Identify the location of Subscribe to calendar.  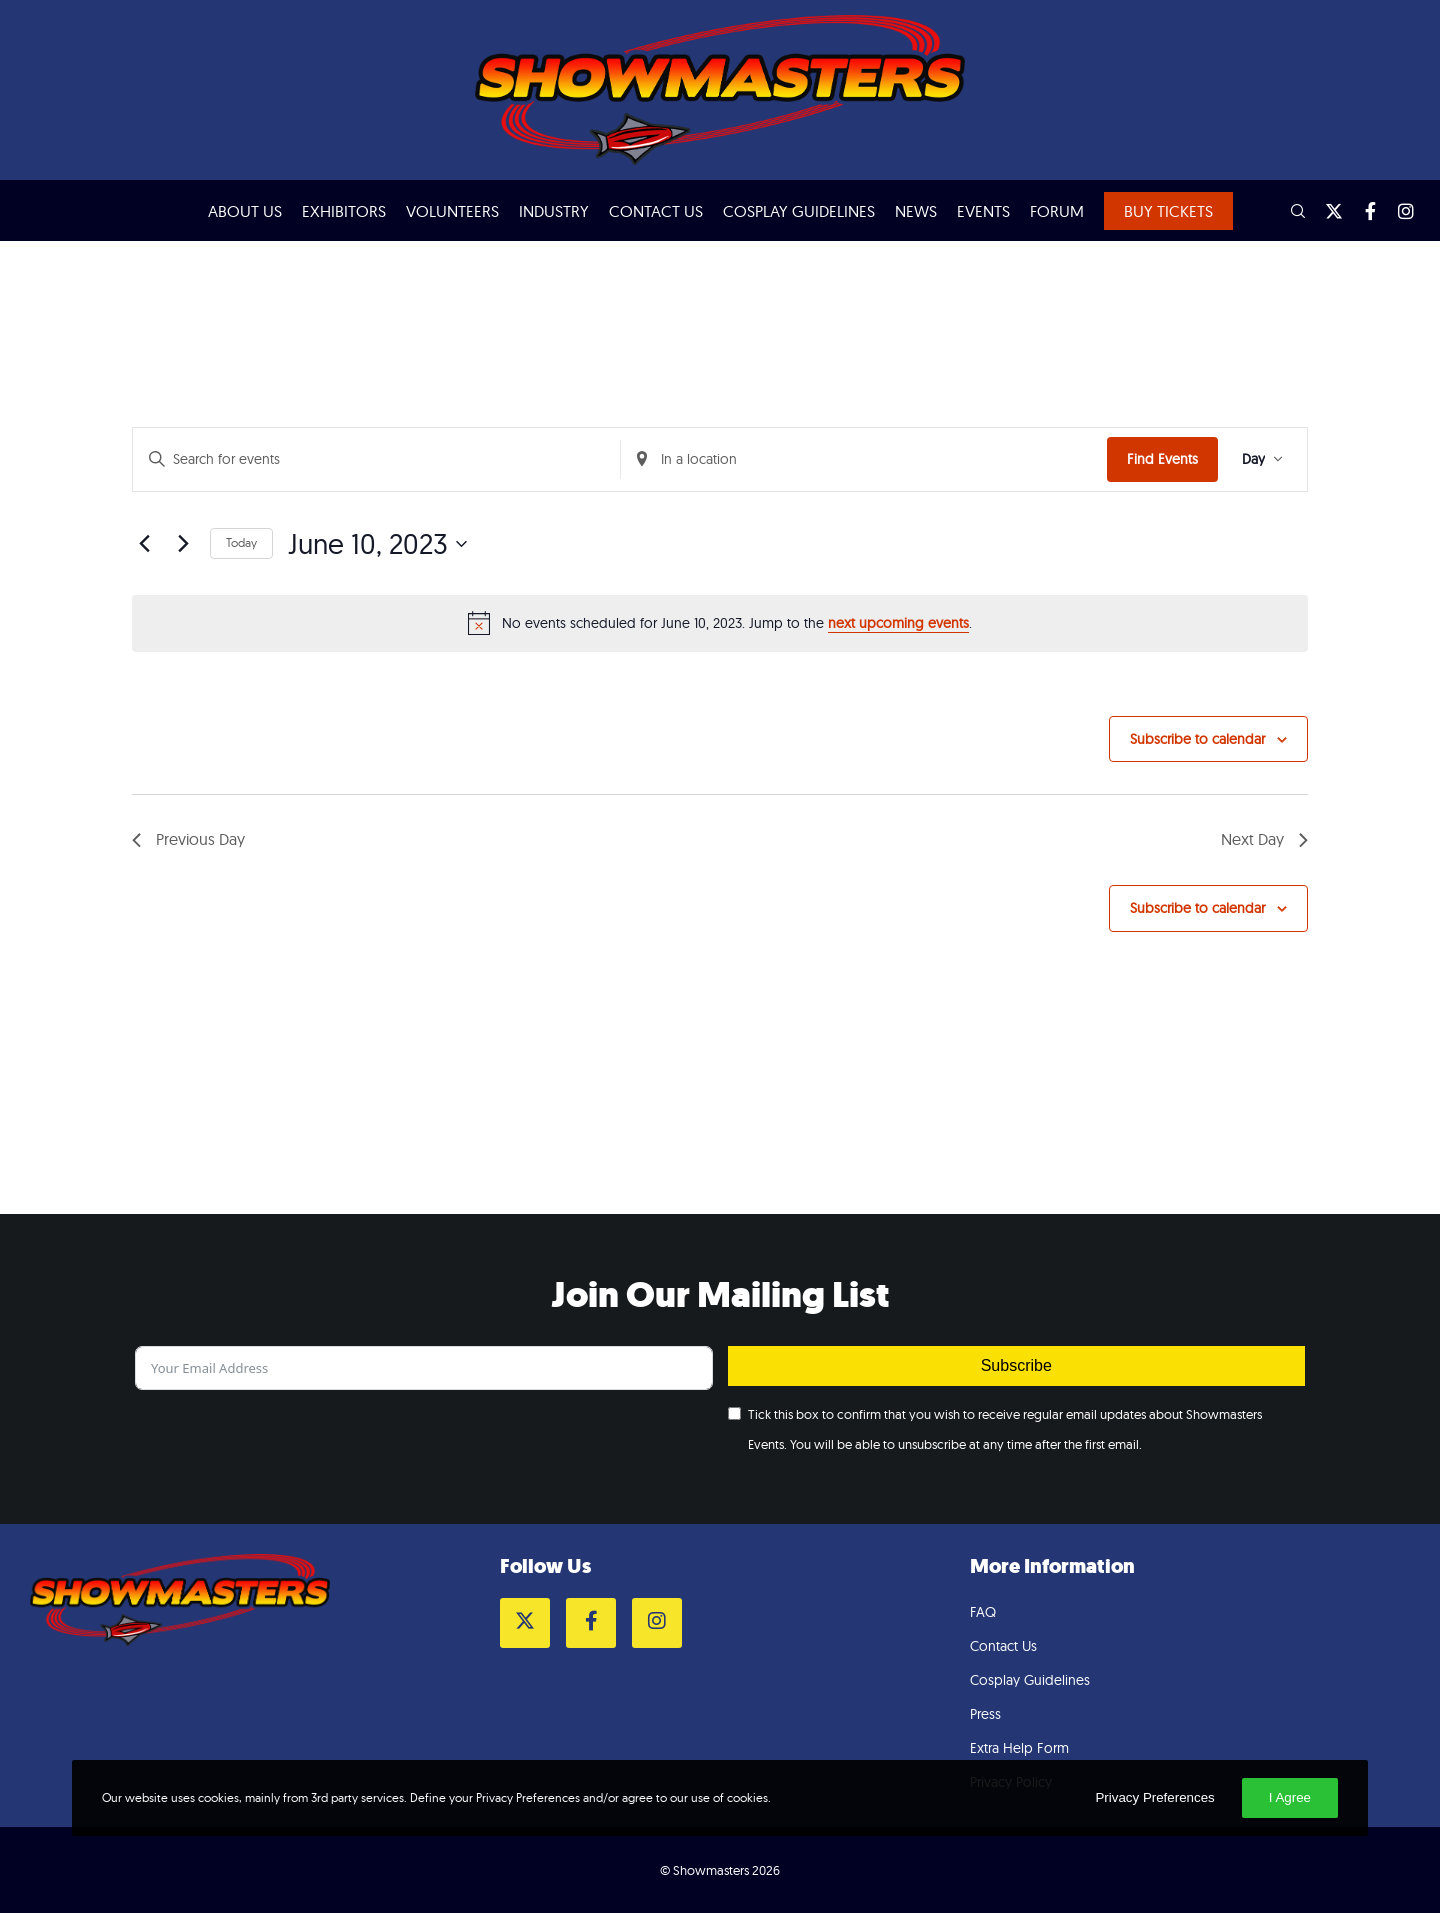
(1197, 739).